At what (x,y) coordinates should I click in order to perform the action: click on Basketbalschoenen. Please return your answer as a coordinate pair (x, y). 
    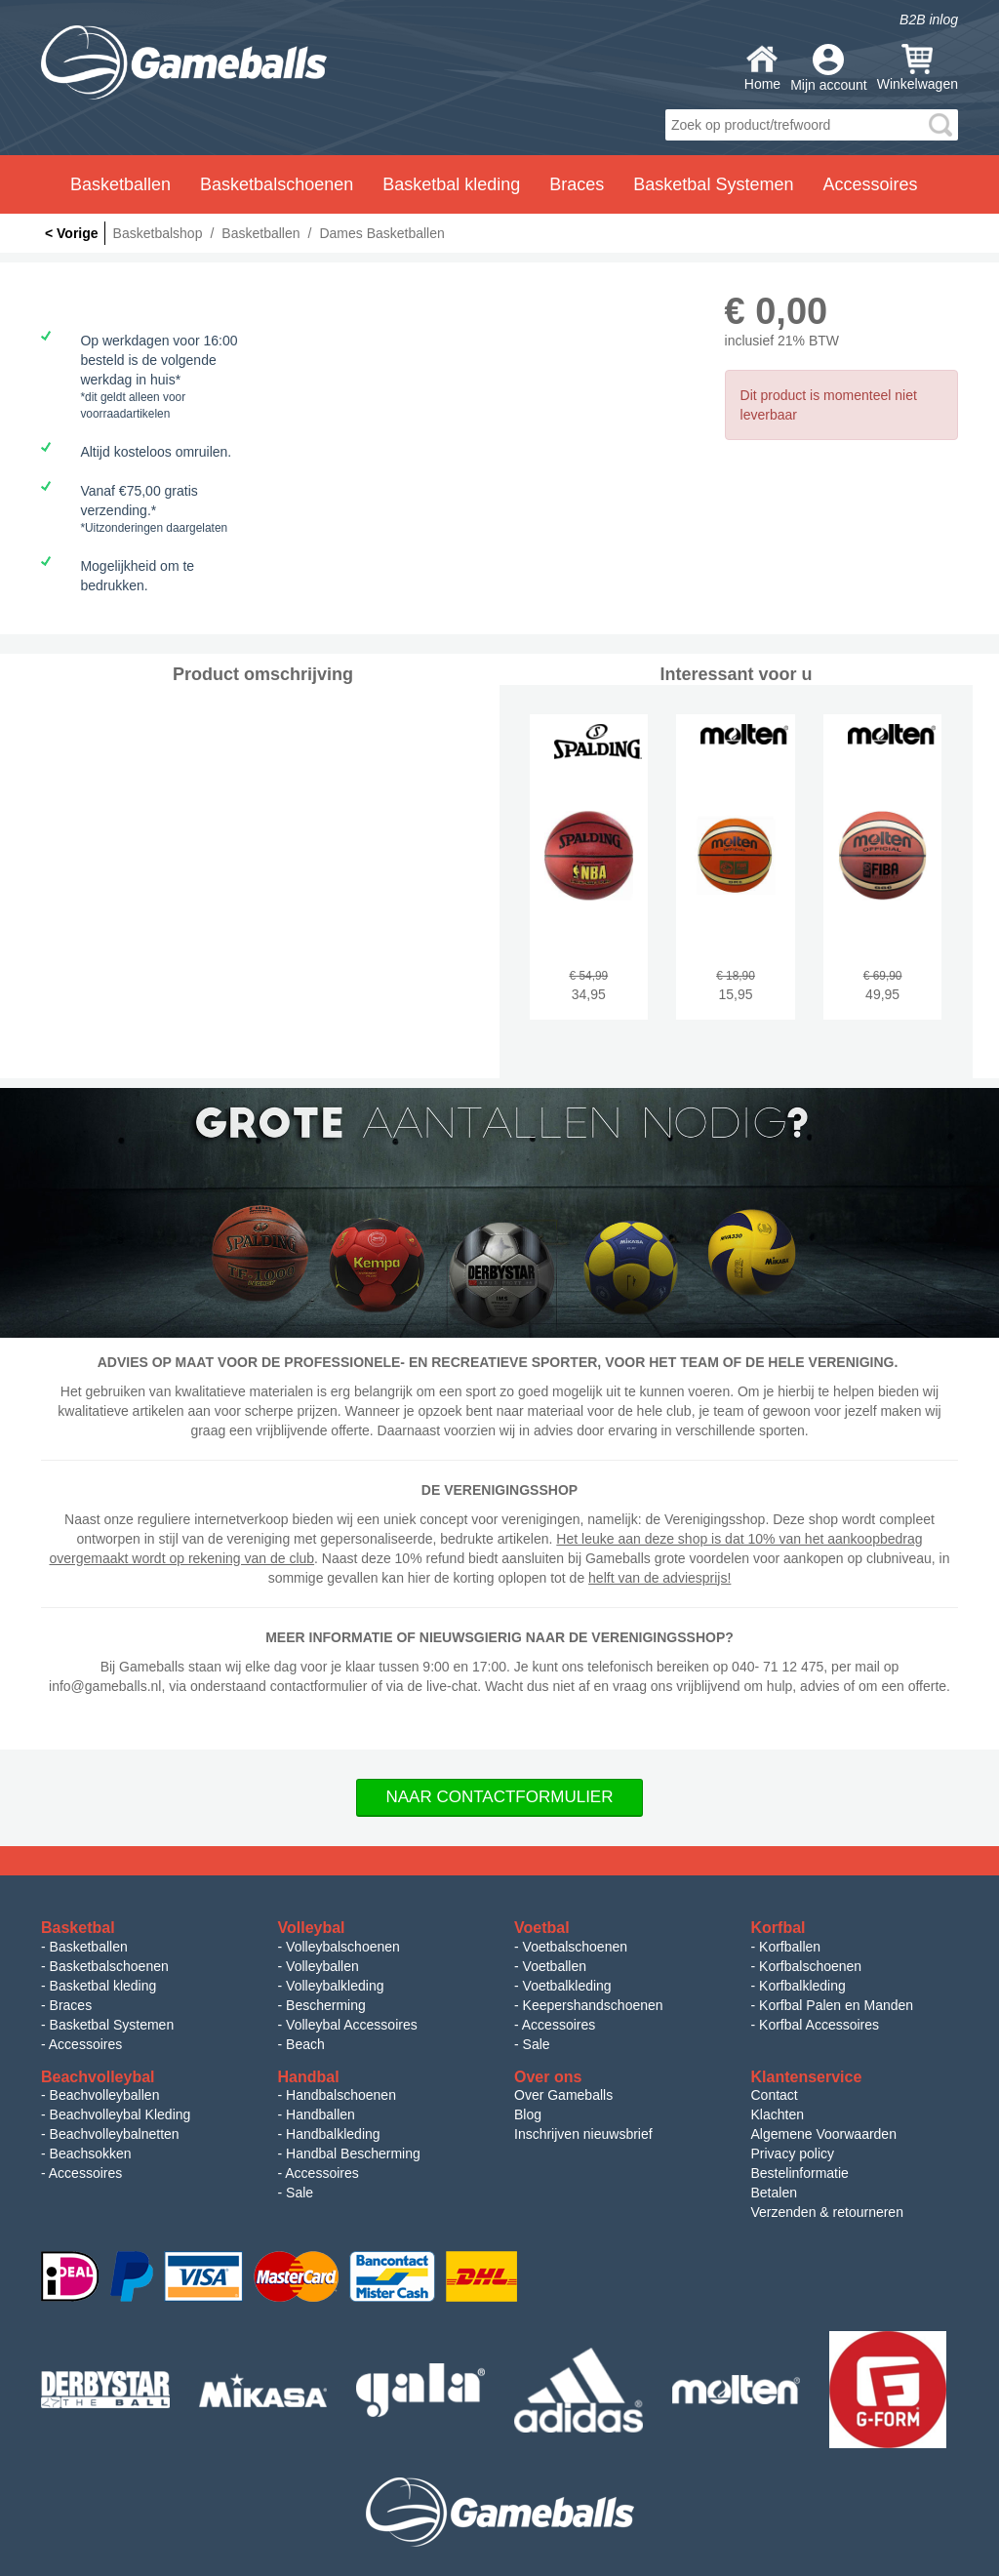
    Looking at the image, I should click on (109, 1966).